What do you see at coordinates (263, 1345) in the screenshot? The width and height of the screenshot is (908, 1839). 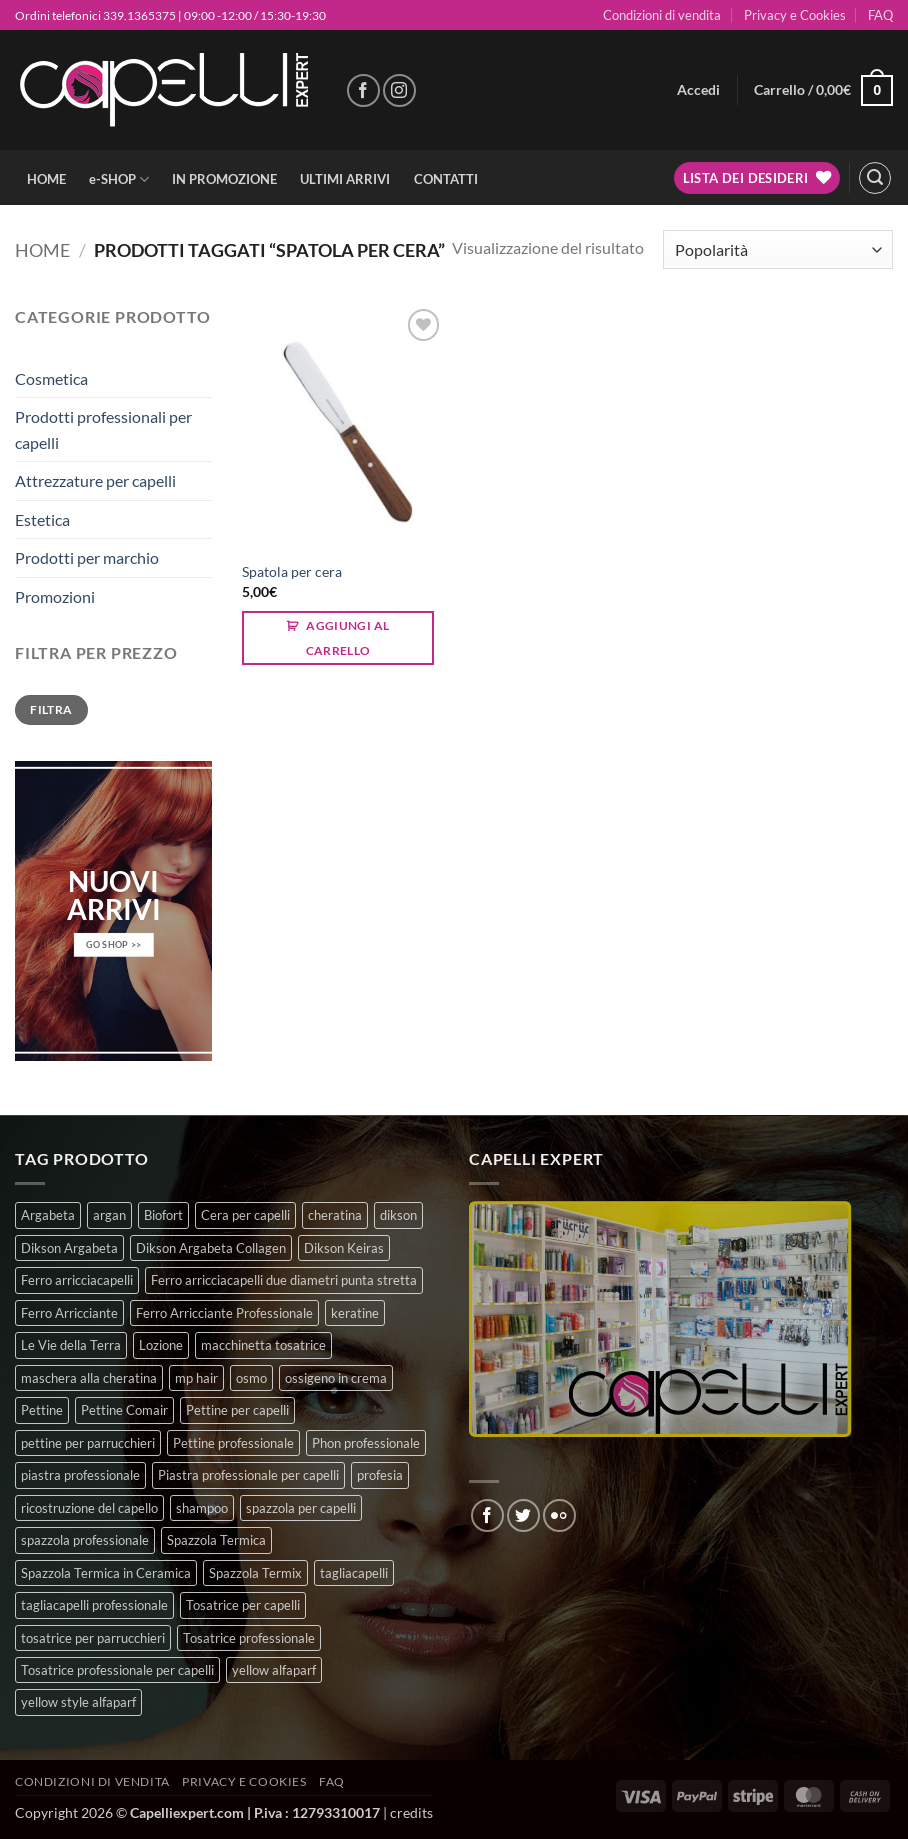 I see `macchinetta tosatrice [macchinetta tosatrice (1 prodotto)]` at bounding box center [263, 1345].